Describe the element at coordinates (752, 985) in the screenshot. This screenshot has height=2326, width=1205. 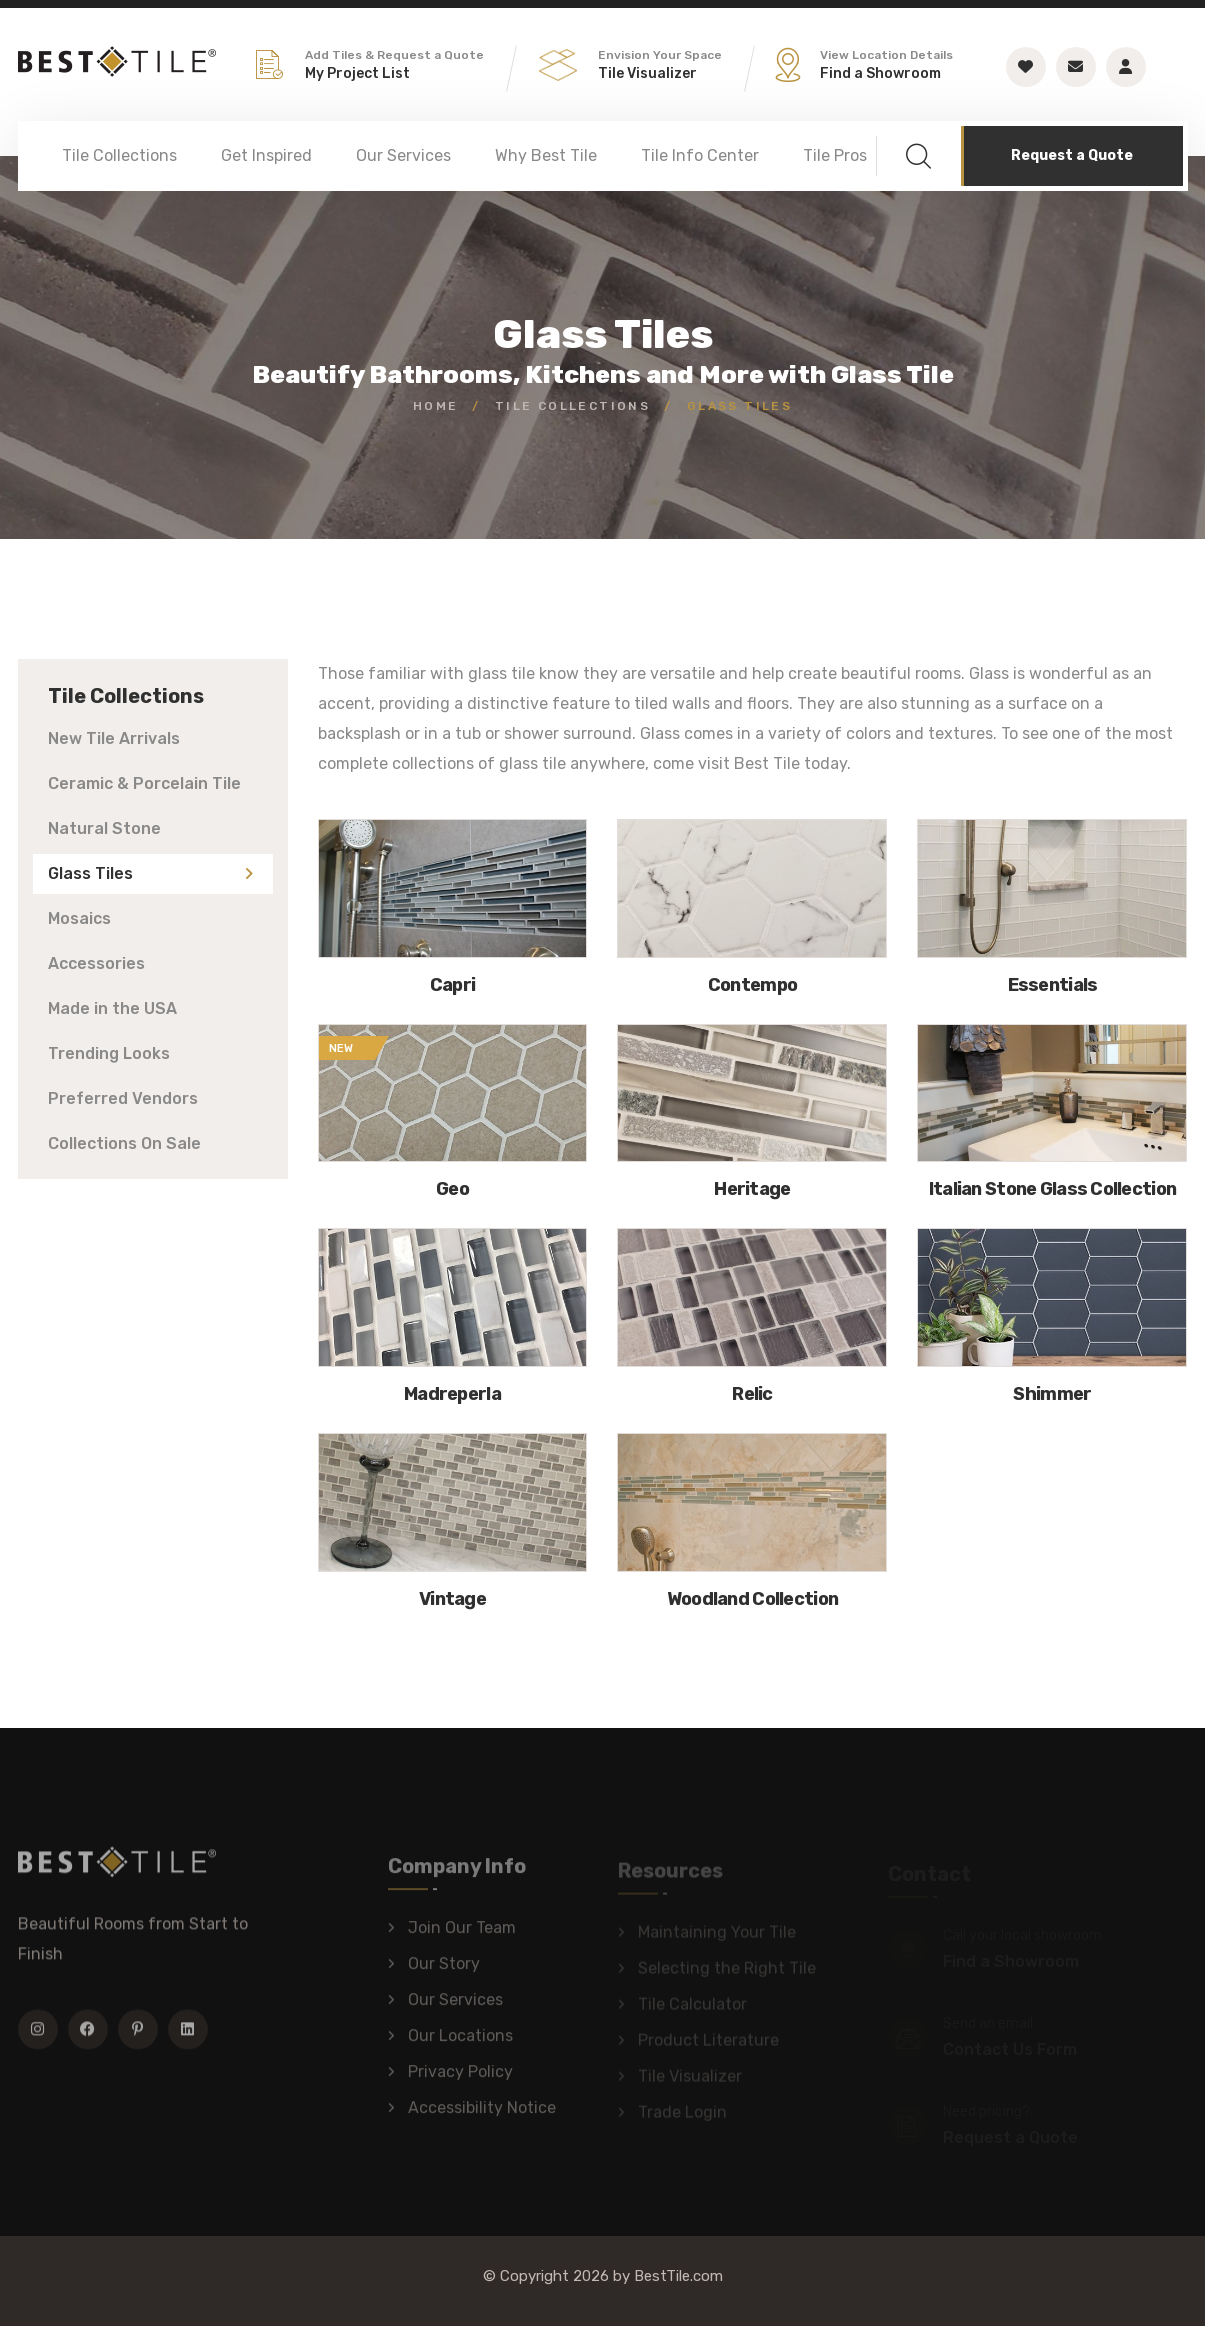
I see `Contempo` at that location.